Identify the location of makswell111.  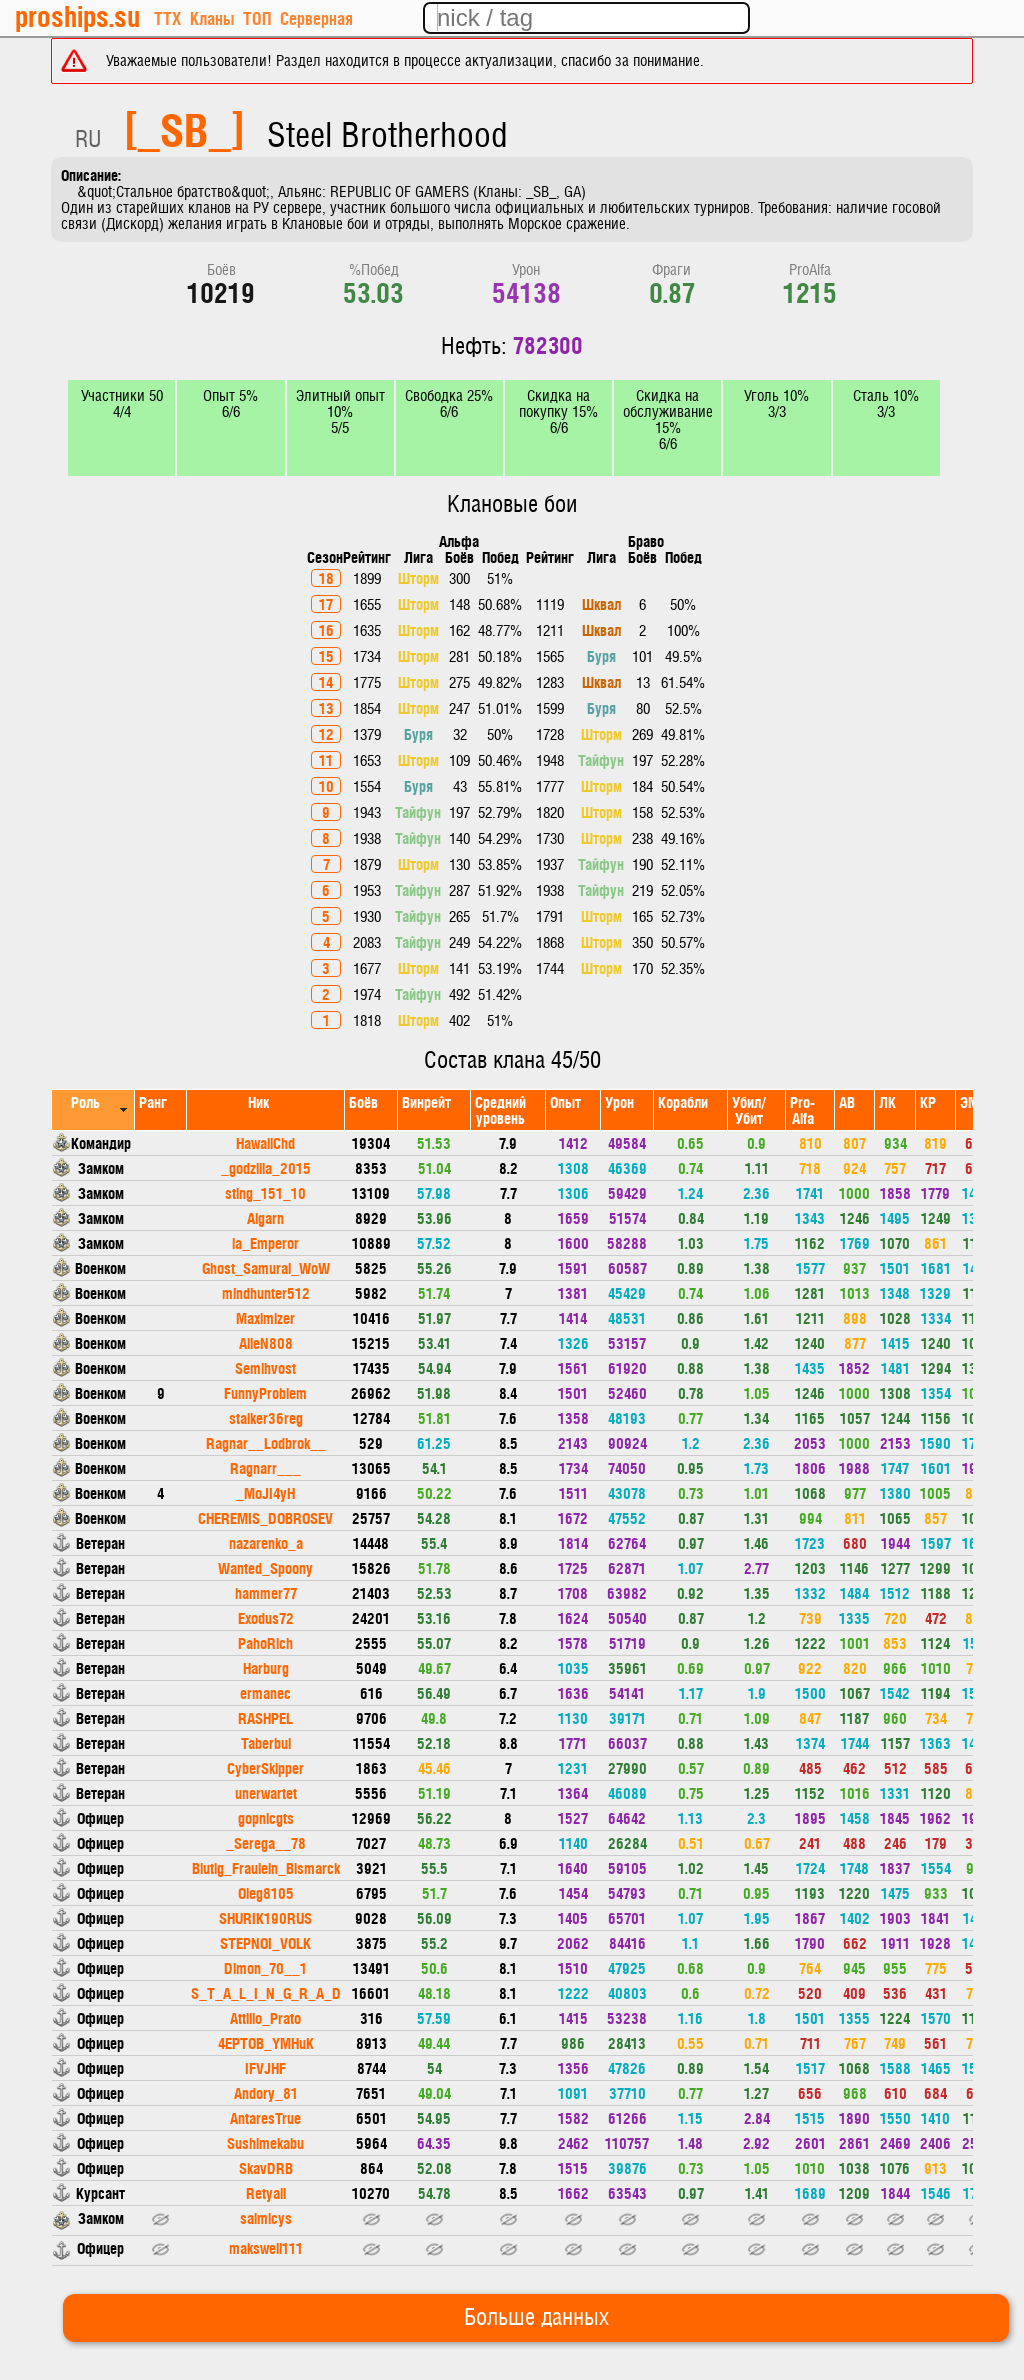
(266, 2247).